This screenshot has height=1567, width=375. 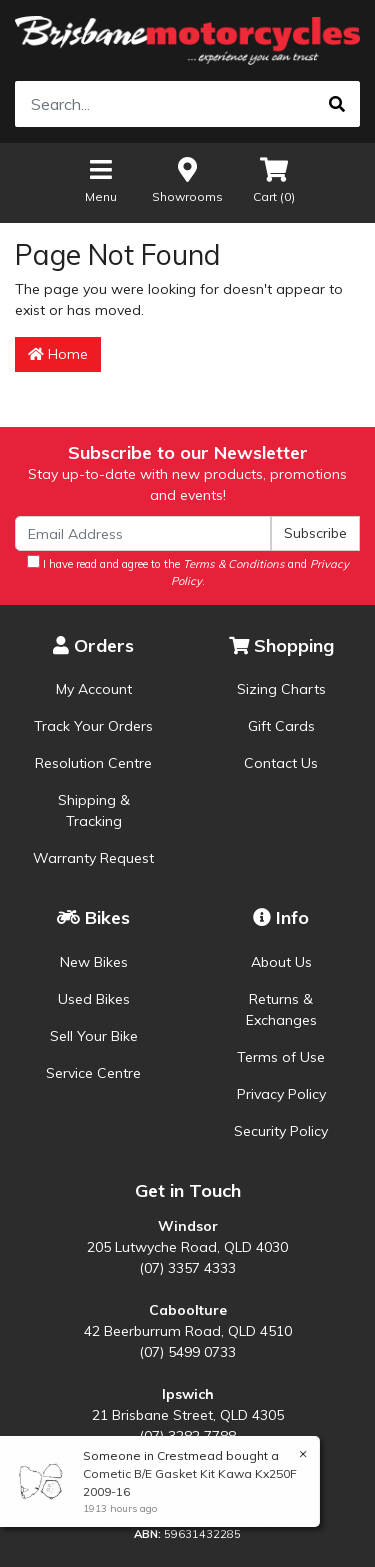 I want to click on Shipping & Tracking, so click(x=94, y=810).